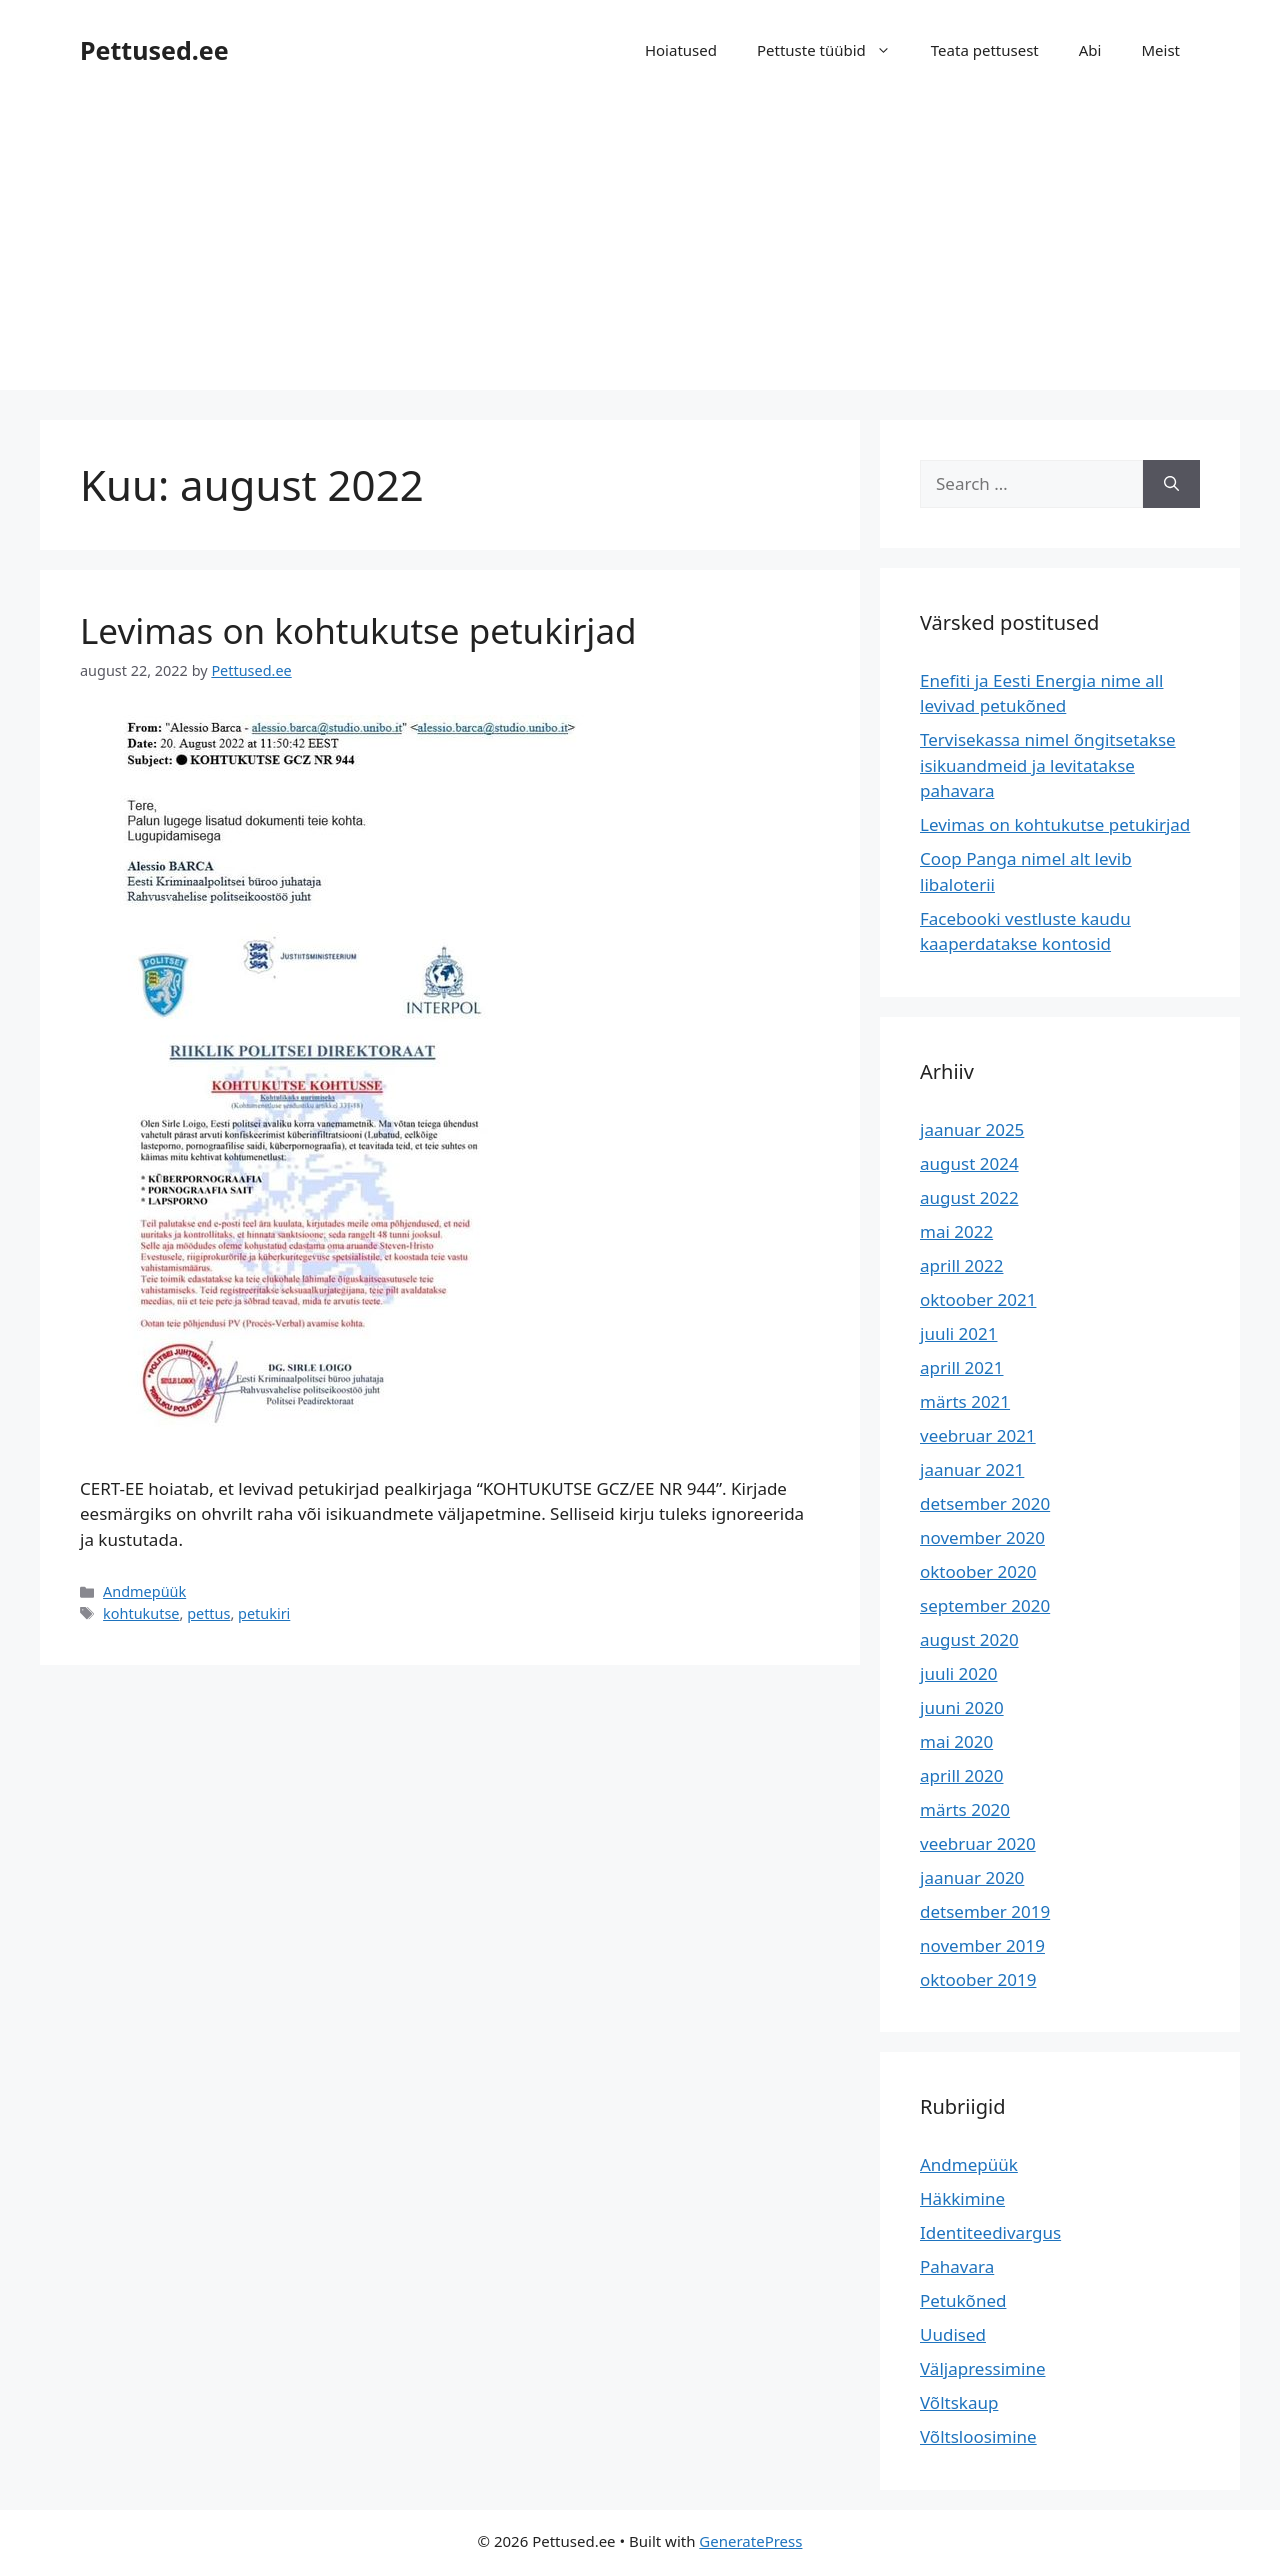 This screenshot has width=1280, height=2572. What do you see at coordinates (972, 1469) in the screenshot?
I see `jaanuar 2021` at bounding box center [972, 1469].